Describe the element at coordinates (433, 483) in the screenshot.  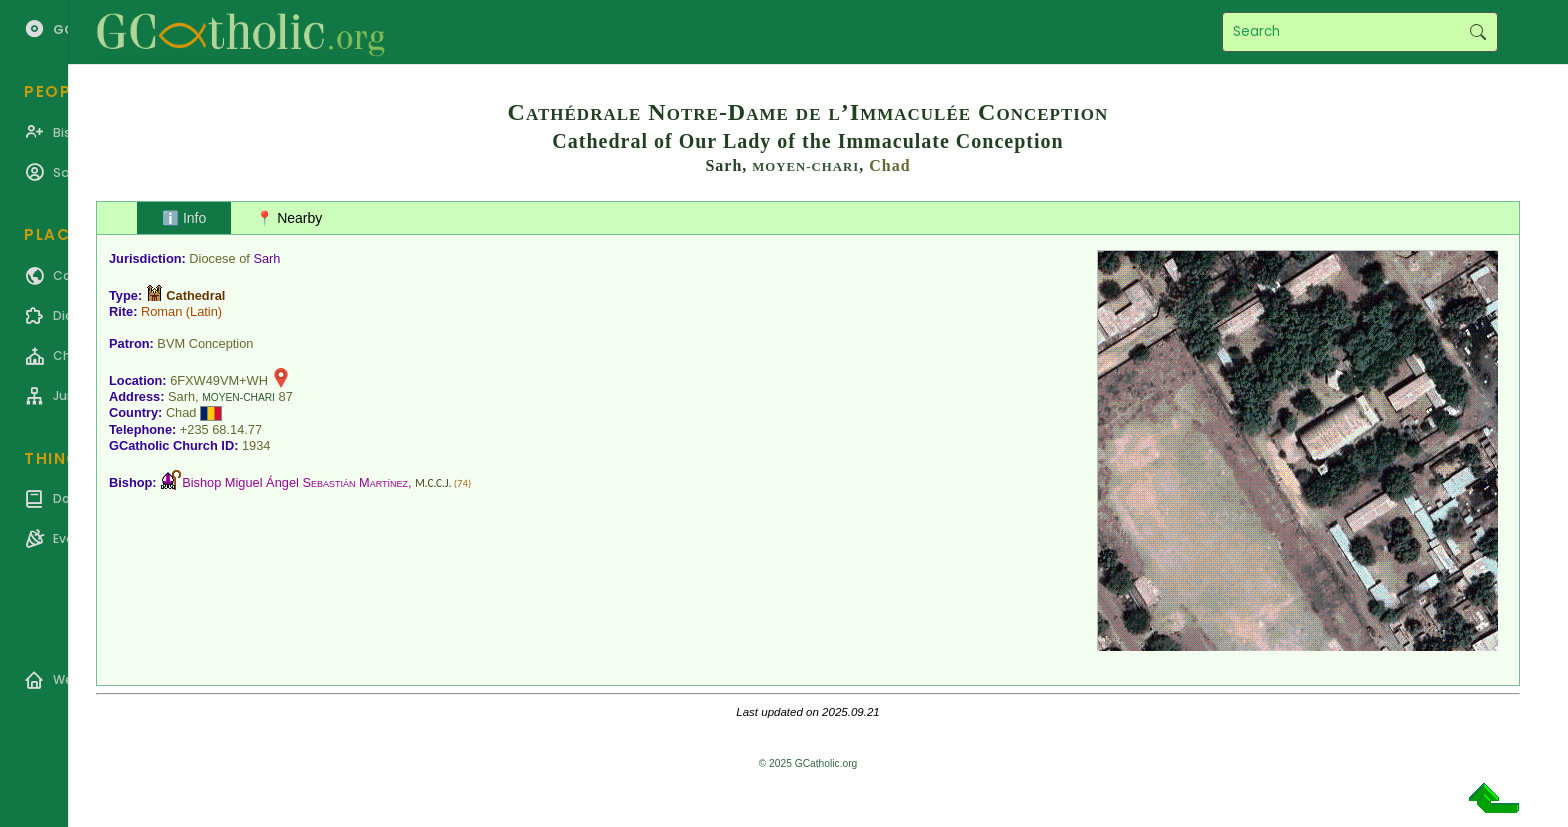
I see `M.C.C.J.` at that location.